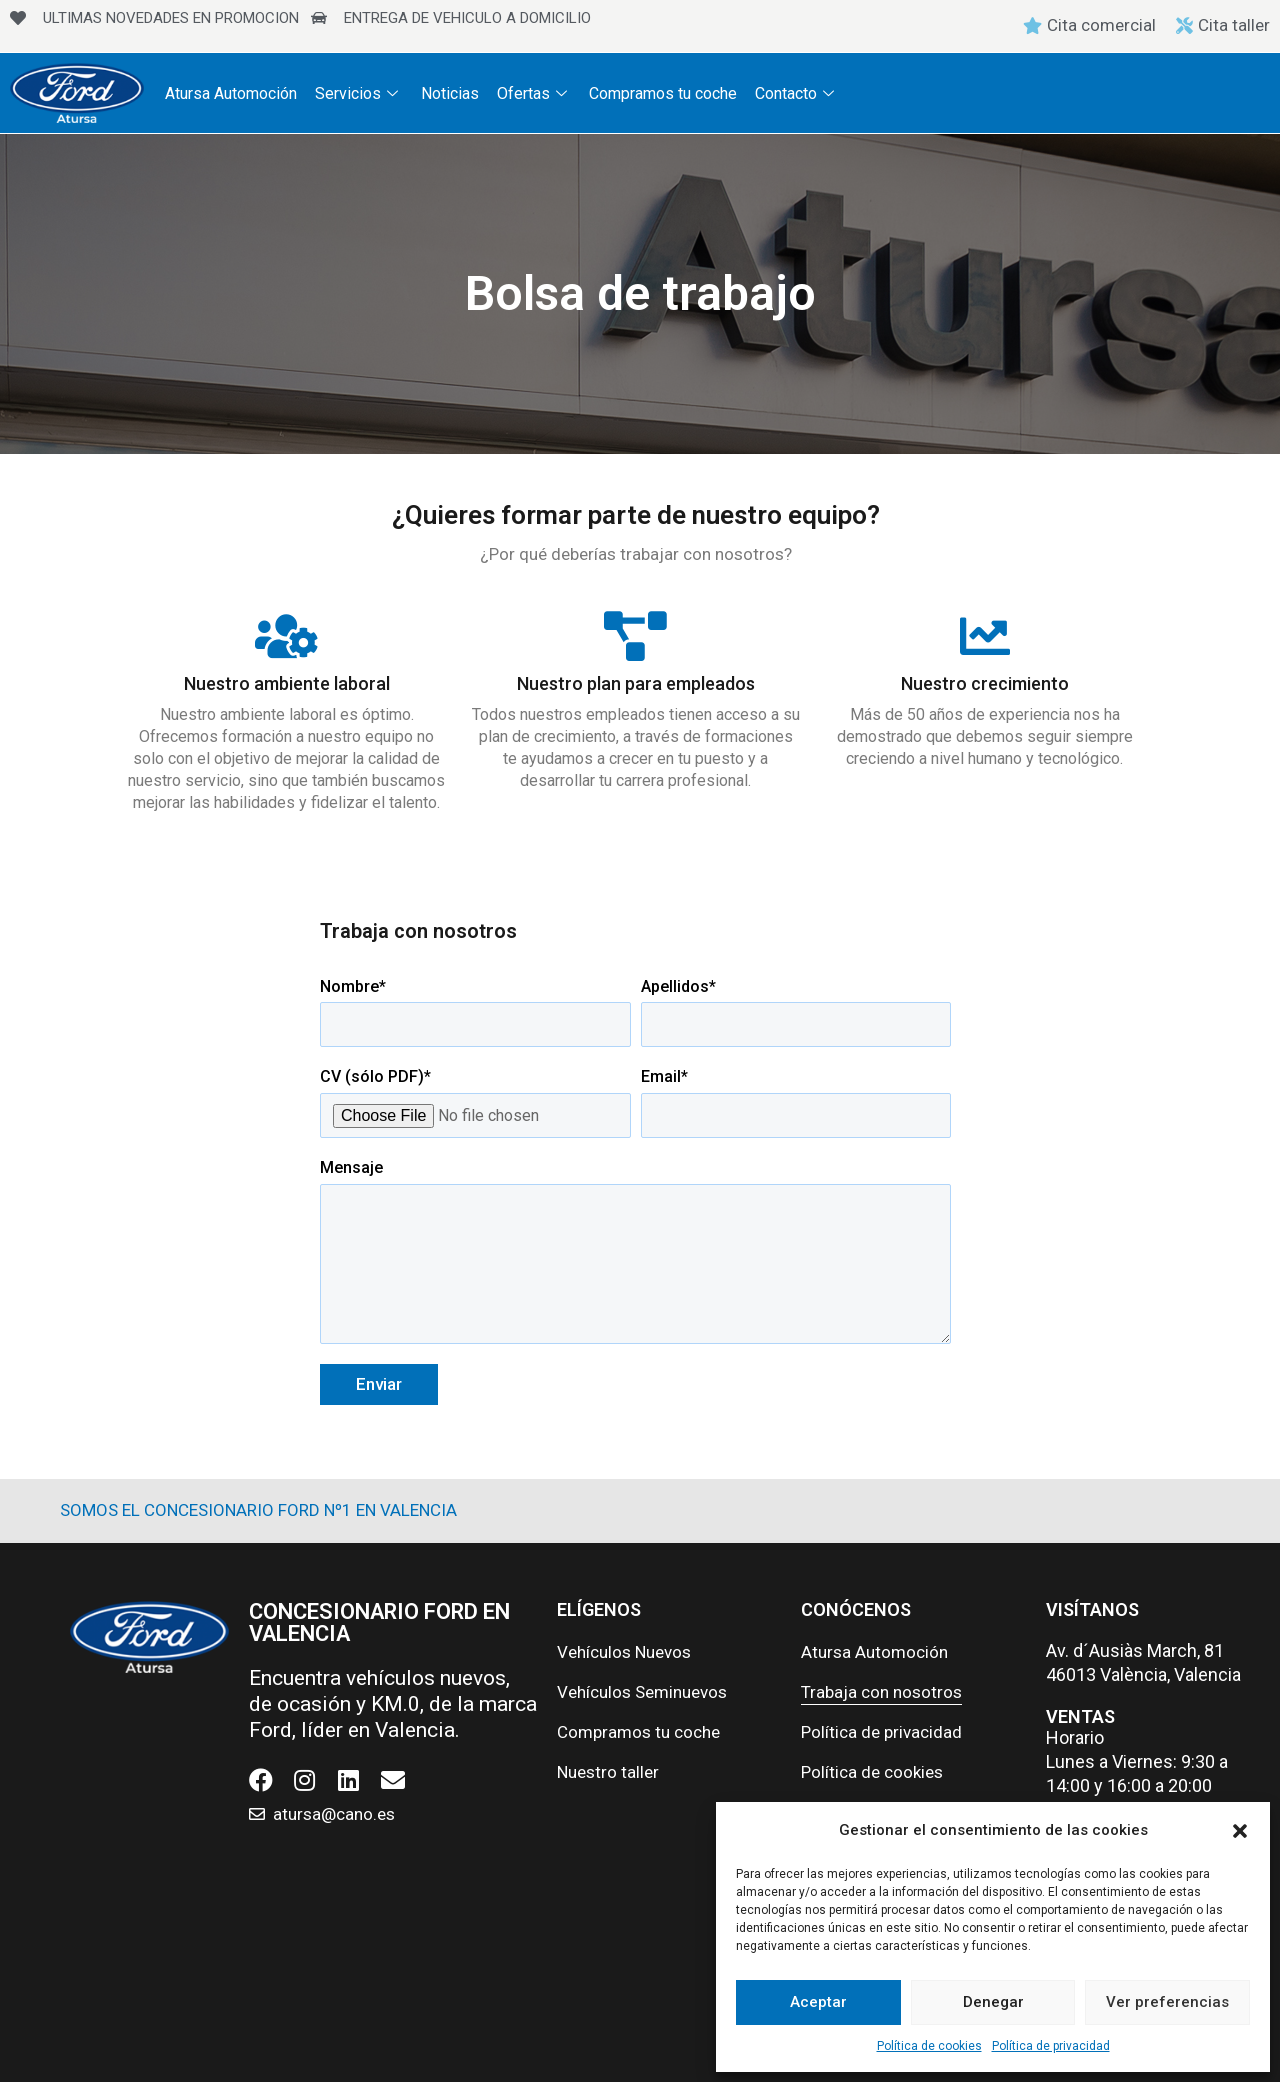 The height and width of the screenshot is (2082, 1280). Describe the element at coordinates (881, 1692) in the screenshot. I see `Trabaja con nosotros` at that location.